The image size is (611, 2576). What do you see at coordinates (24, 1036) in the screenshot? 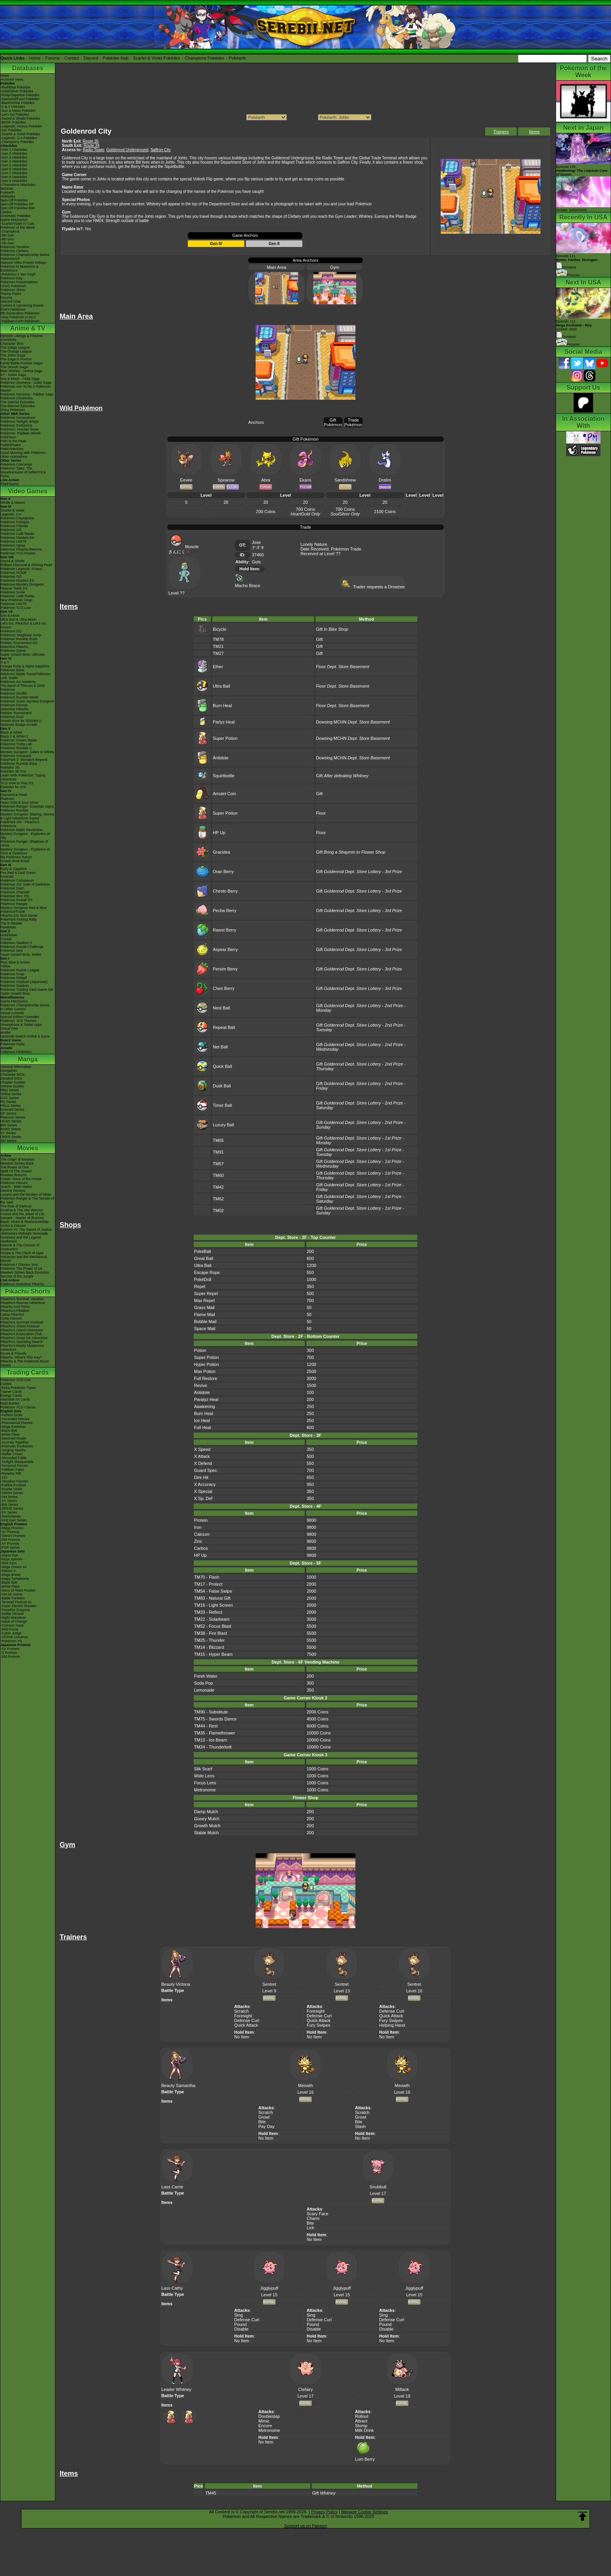
I see `Nintendo Switch Online & Icons` at bounding box center [24, 1036].